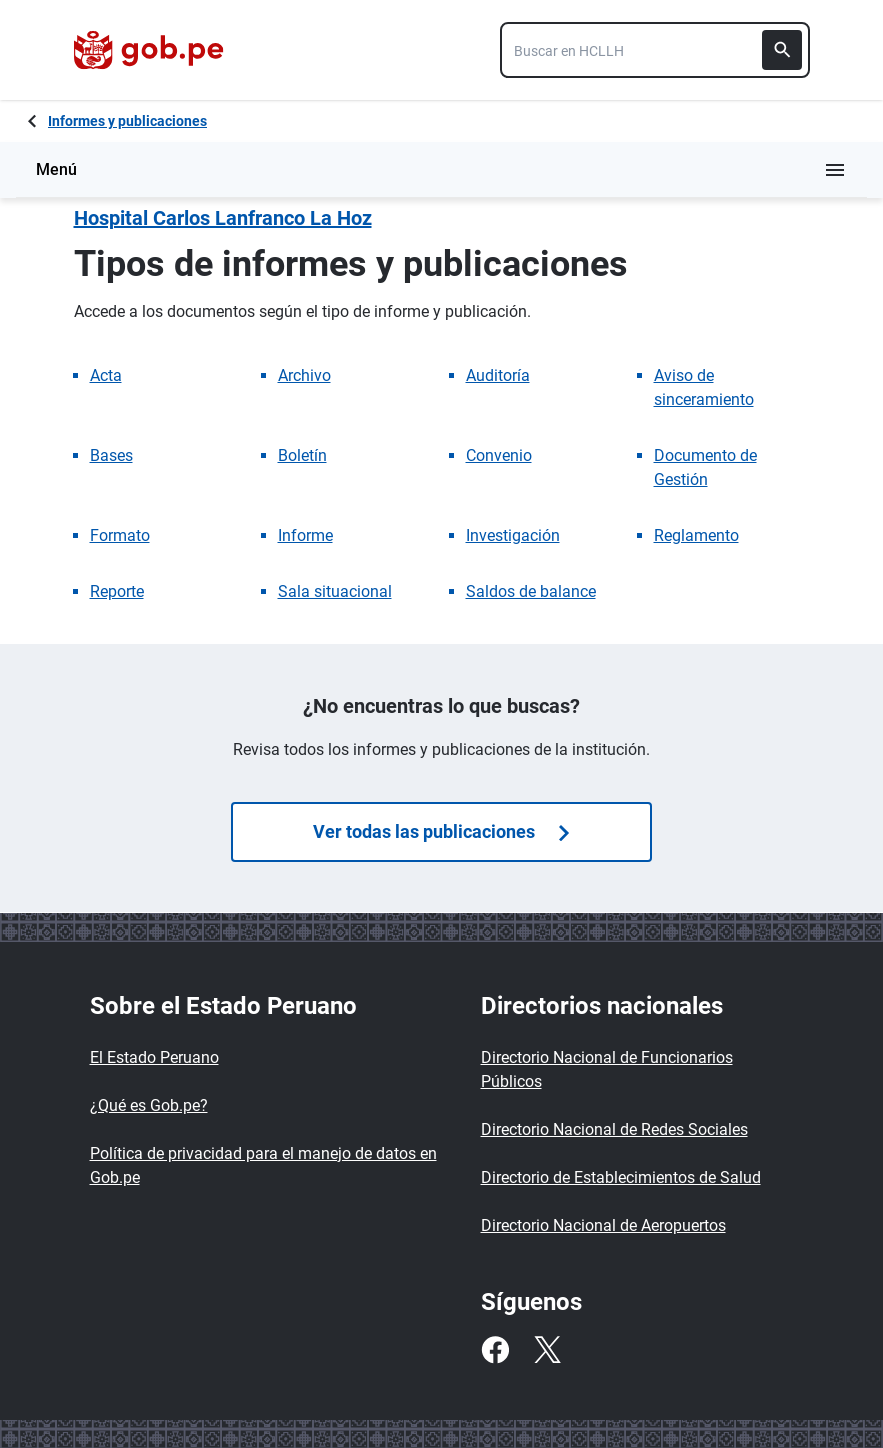  What do you see at coordinates (302, 455) in the screenshot?
I see `Boletín` at bounding box center [302, 455].